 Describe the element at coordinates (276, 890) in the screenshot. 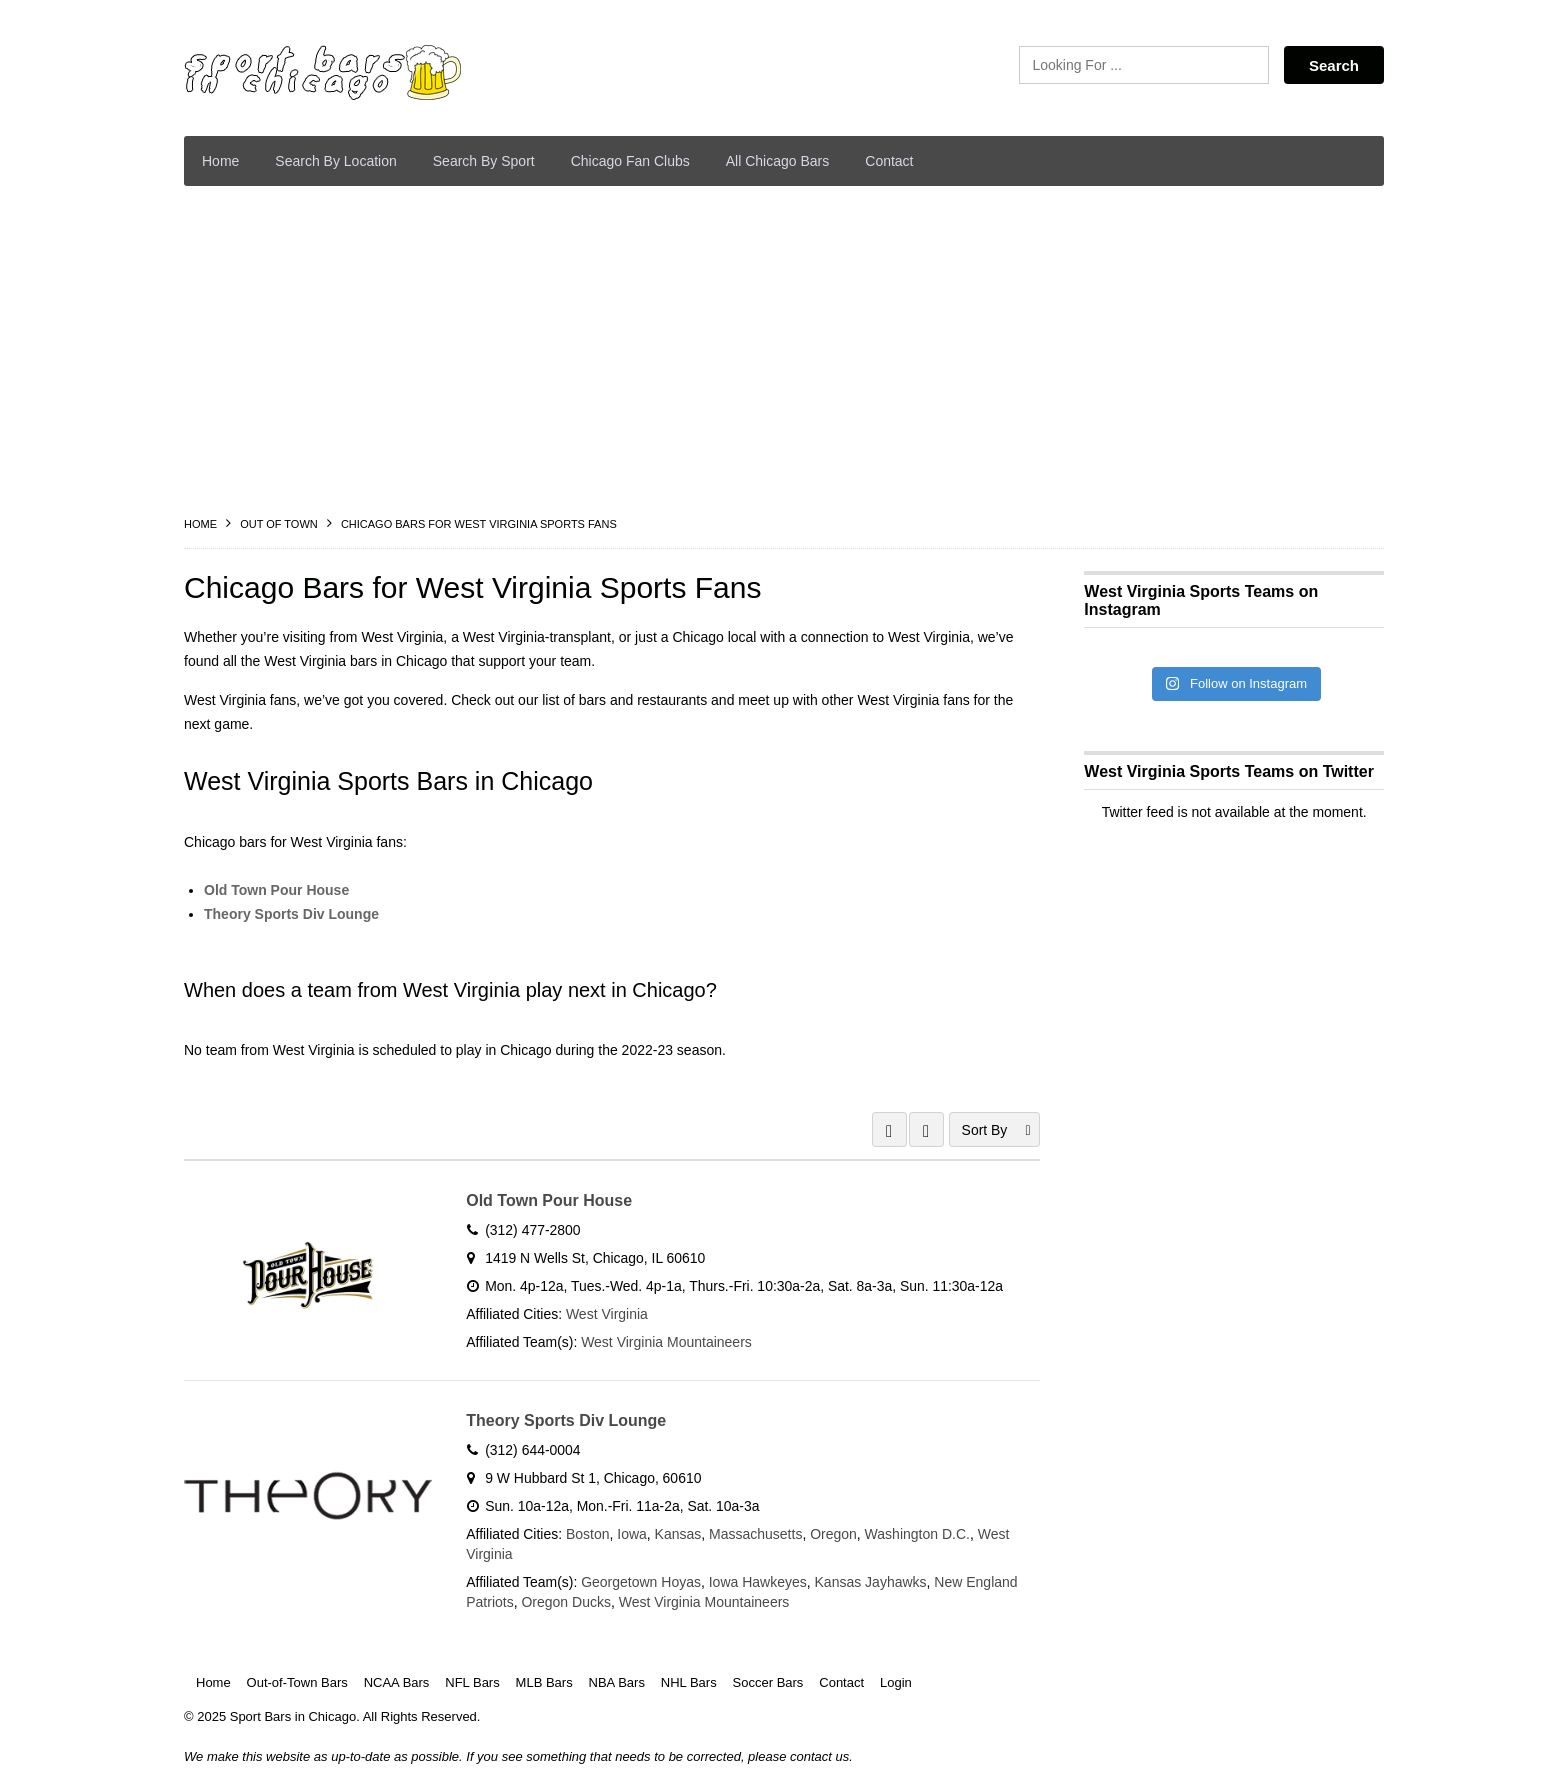

I see `Old Town Pour House` at that location.